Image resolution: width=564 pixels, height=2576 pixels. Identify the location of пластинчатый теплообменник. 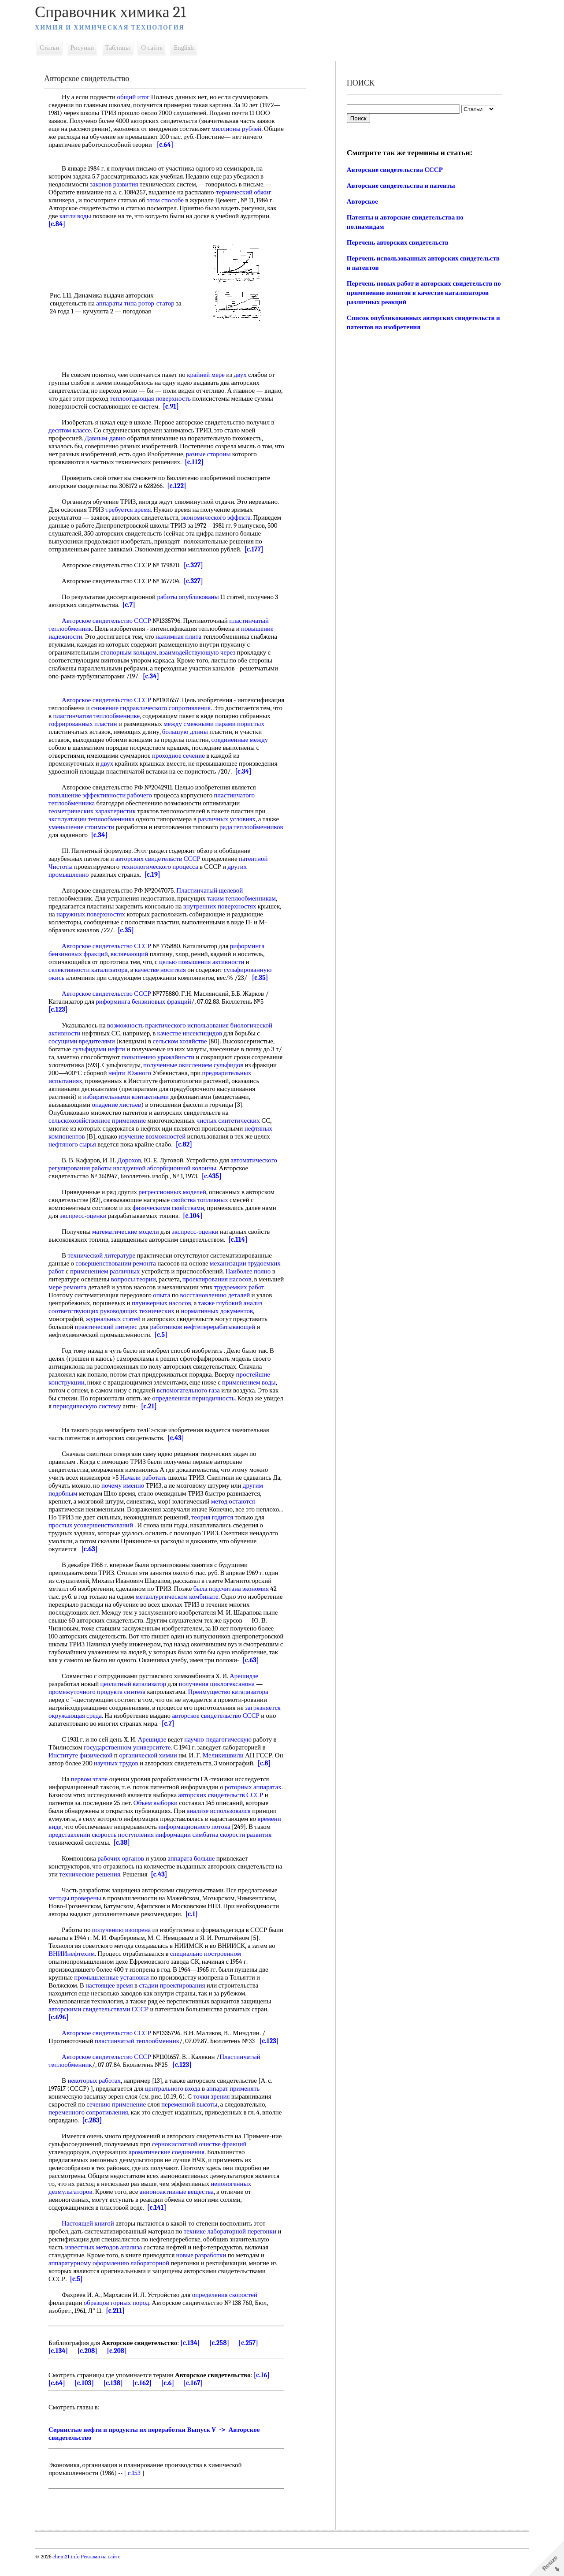
(142, 2057).